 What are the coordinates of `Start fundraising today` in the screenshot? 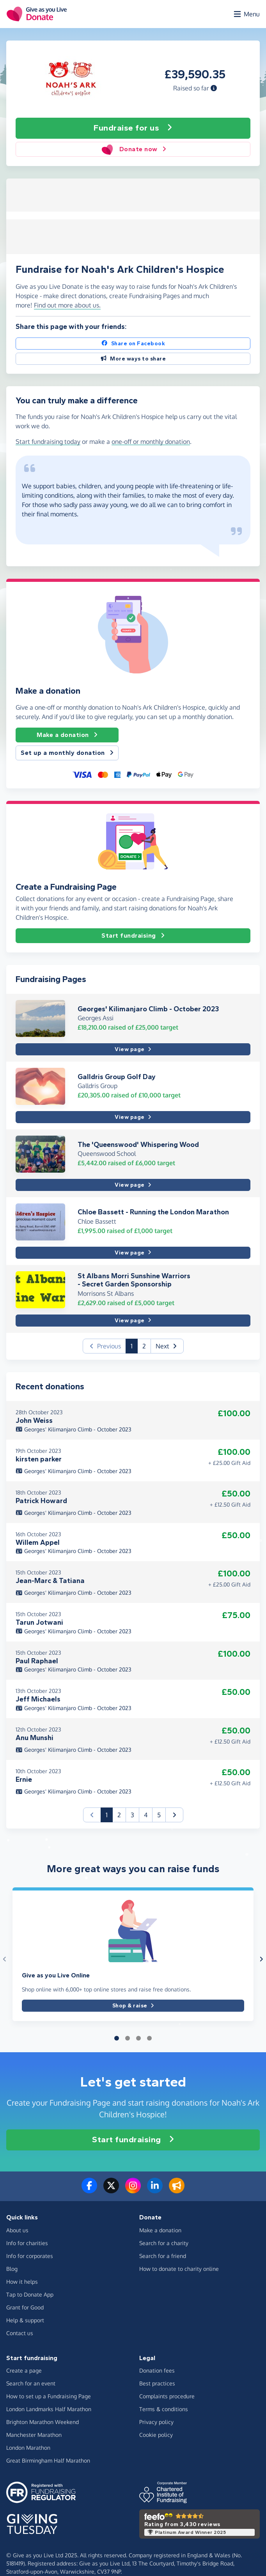 It's located at (48, 441).